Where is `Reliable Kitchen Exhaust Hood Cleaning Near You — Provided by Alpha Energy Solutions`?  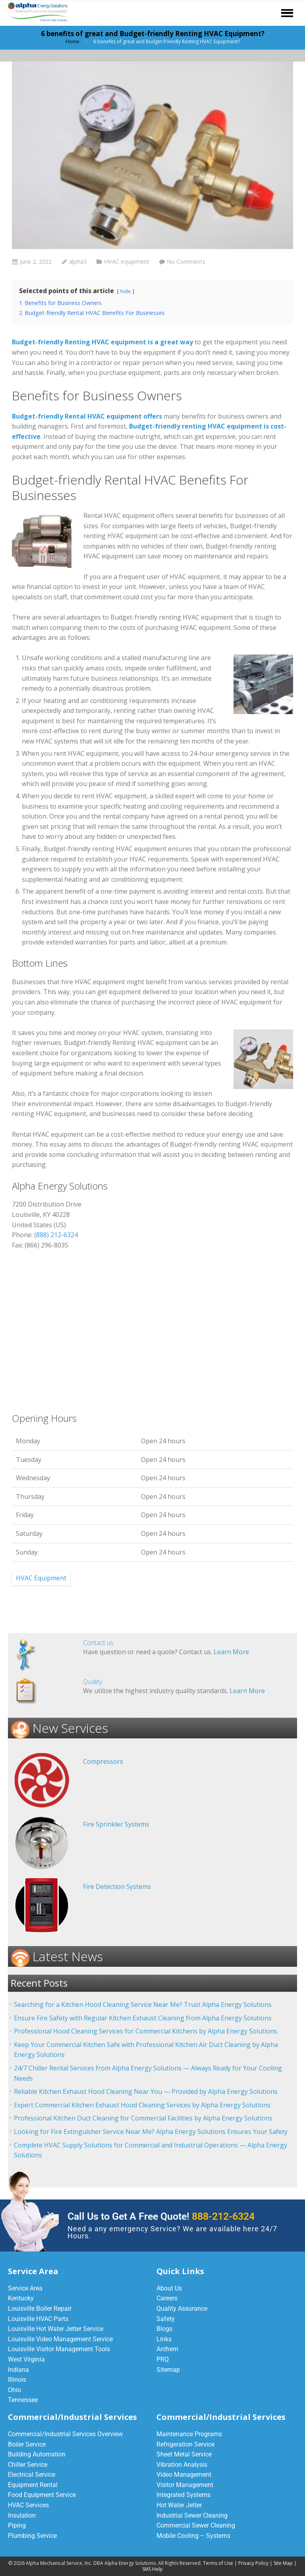
Reliable Kitchen Exhaust Hood Cleaning Near You — Provided by Alpha Energy Solutions is located at coordinates (146, 2091).